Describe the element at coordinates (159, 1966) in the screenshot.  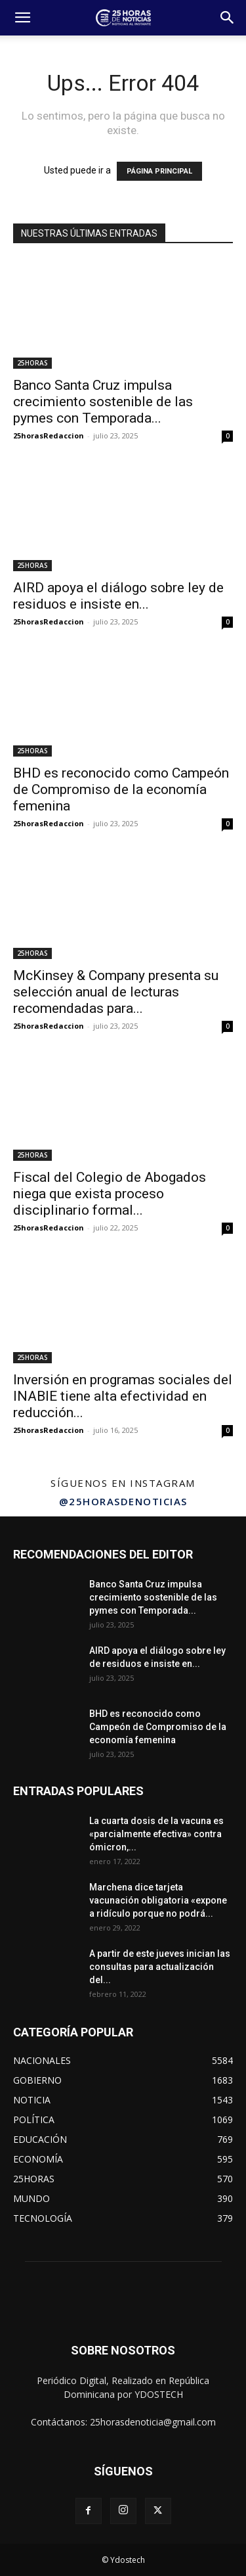
I see `A partir de este jueves inician las consultas para actualización del...` at that location.